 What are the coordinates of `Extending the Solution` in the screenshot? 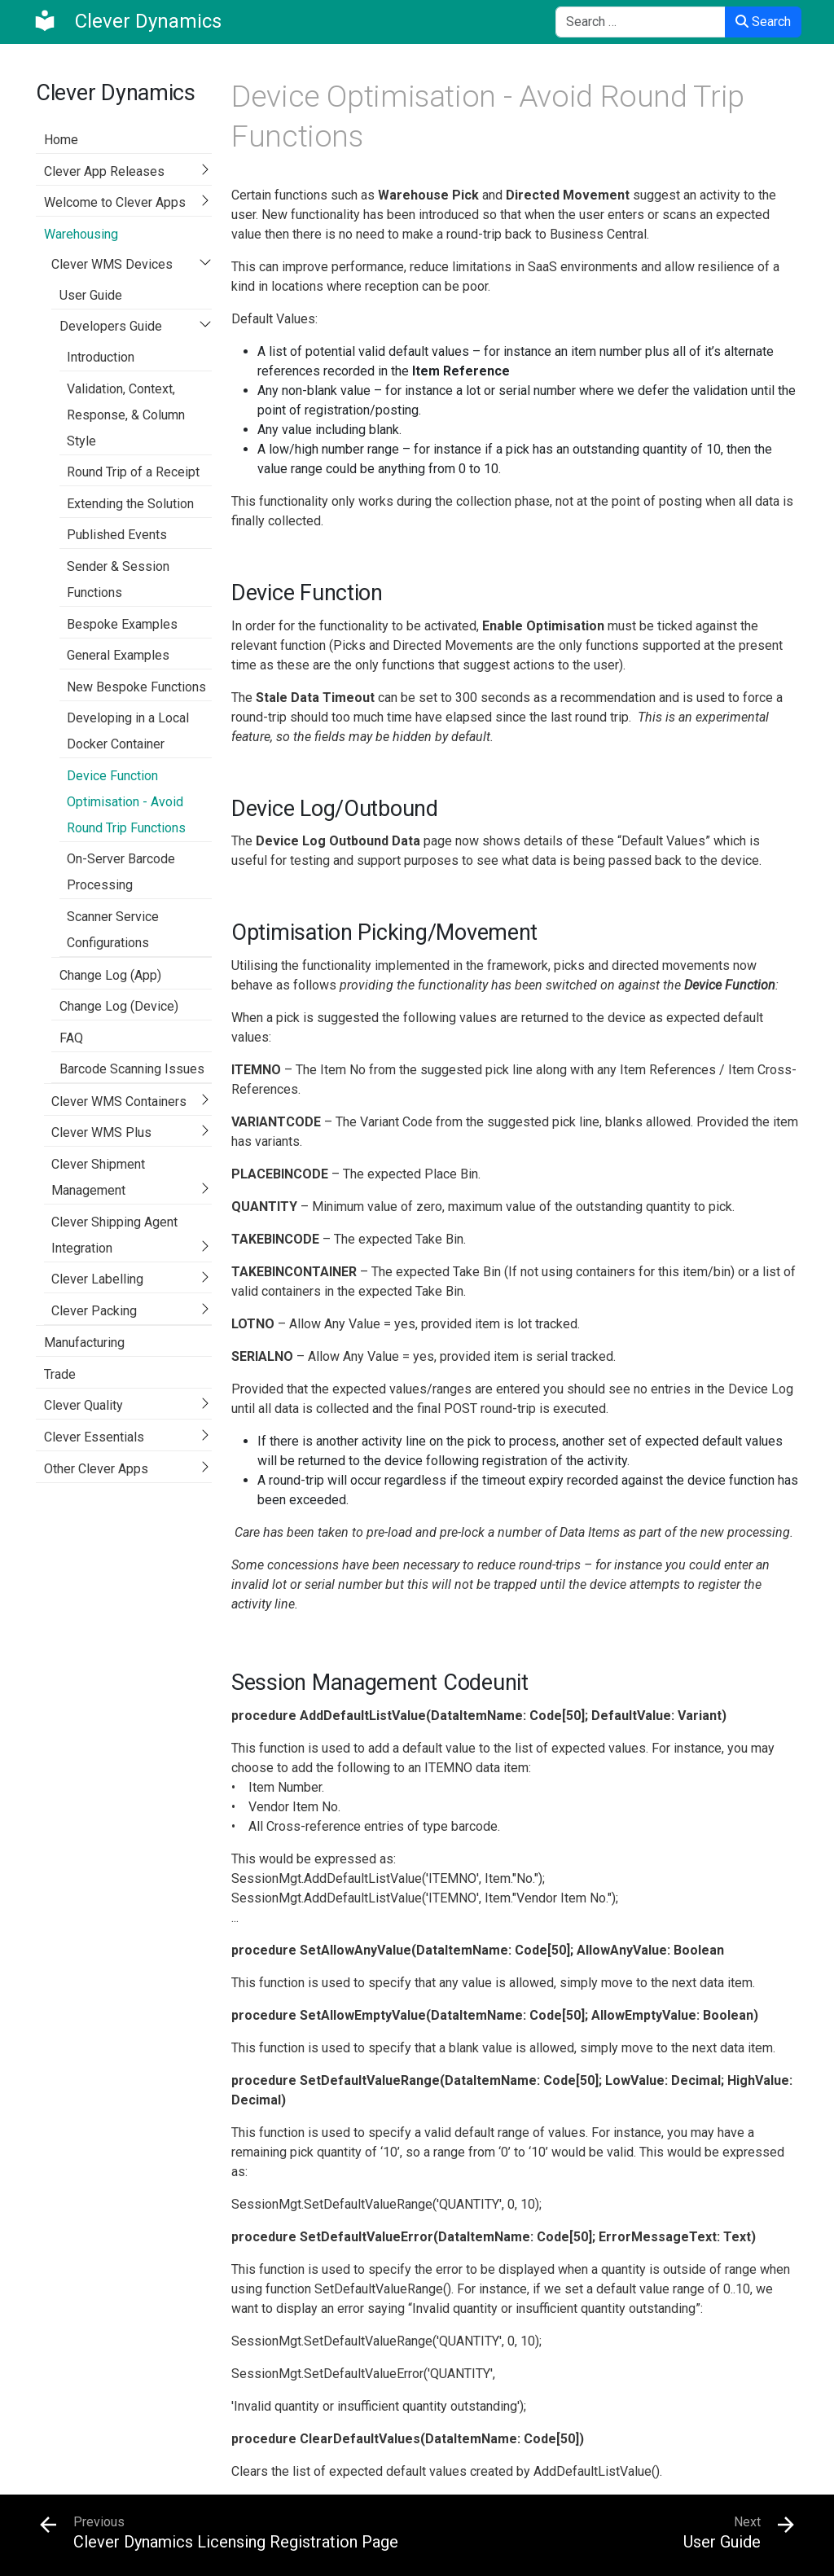 It's located at (130, 503).